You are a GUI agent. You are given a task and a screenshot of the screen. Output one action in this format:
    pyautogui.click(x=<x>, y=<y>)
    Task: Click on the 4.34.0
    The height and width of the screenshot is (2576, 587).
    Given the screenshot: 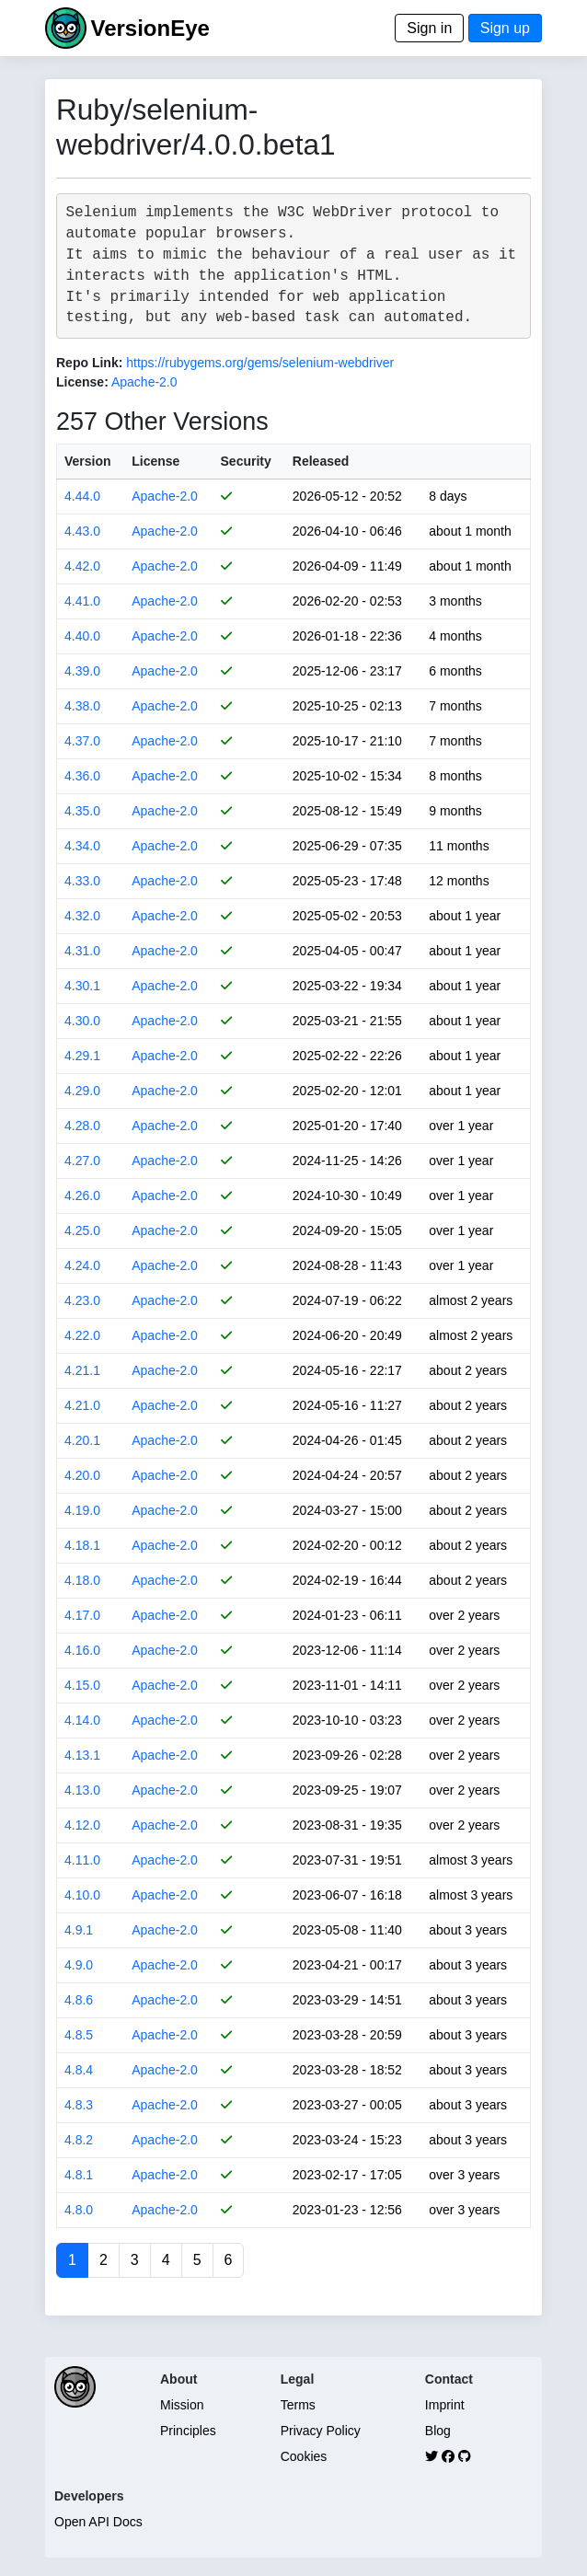 What is the action you would take?
    pyautogui.click(x=82, y=845)
    